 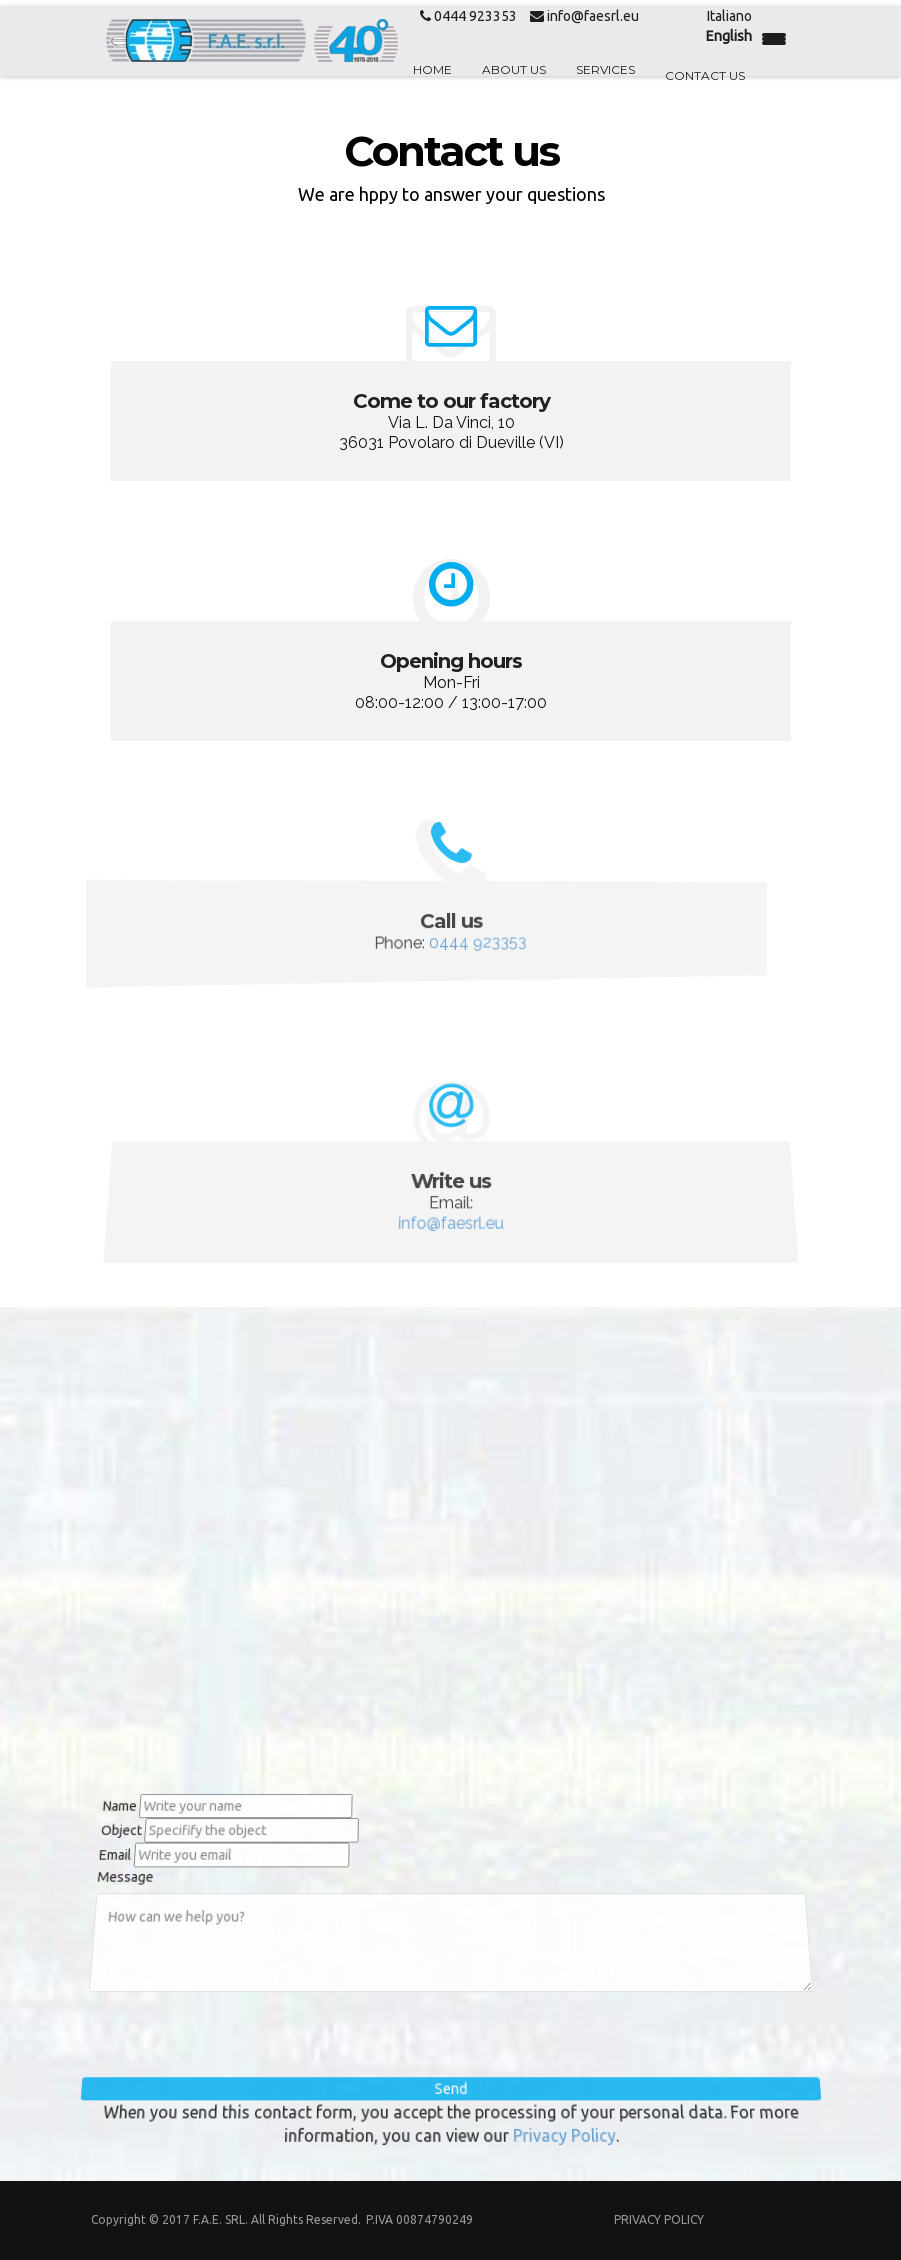 What do you see at coordinates (584, 16) in the screenshot?
I see `info@faesrl.eu` at bounding box center [584, 16].